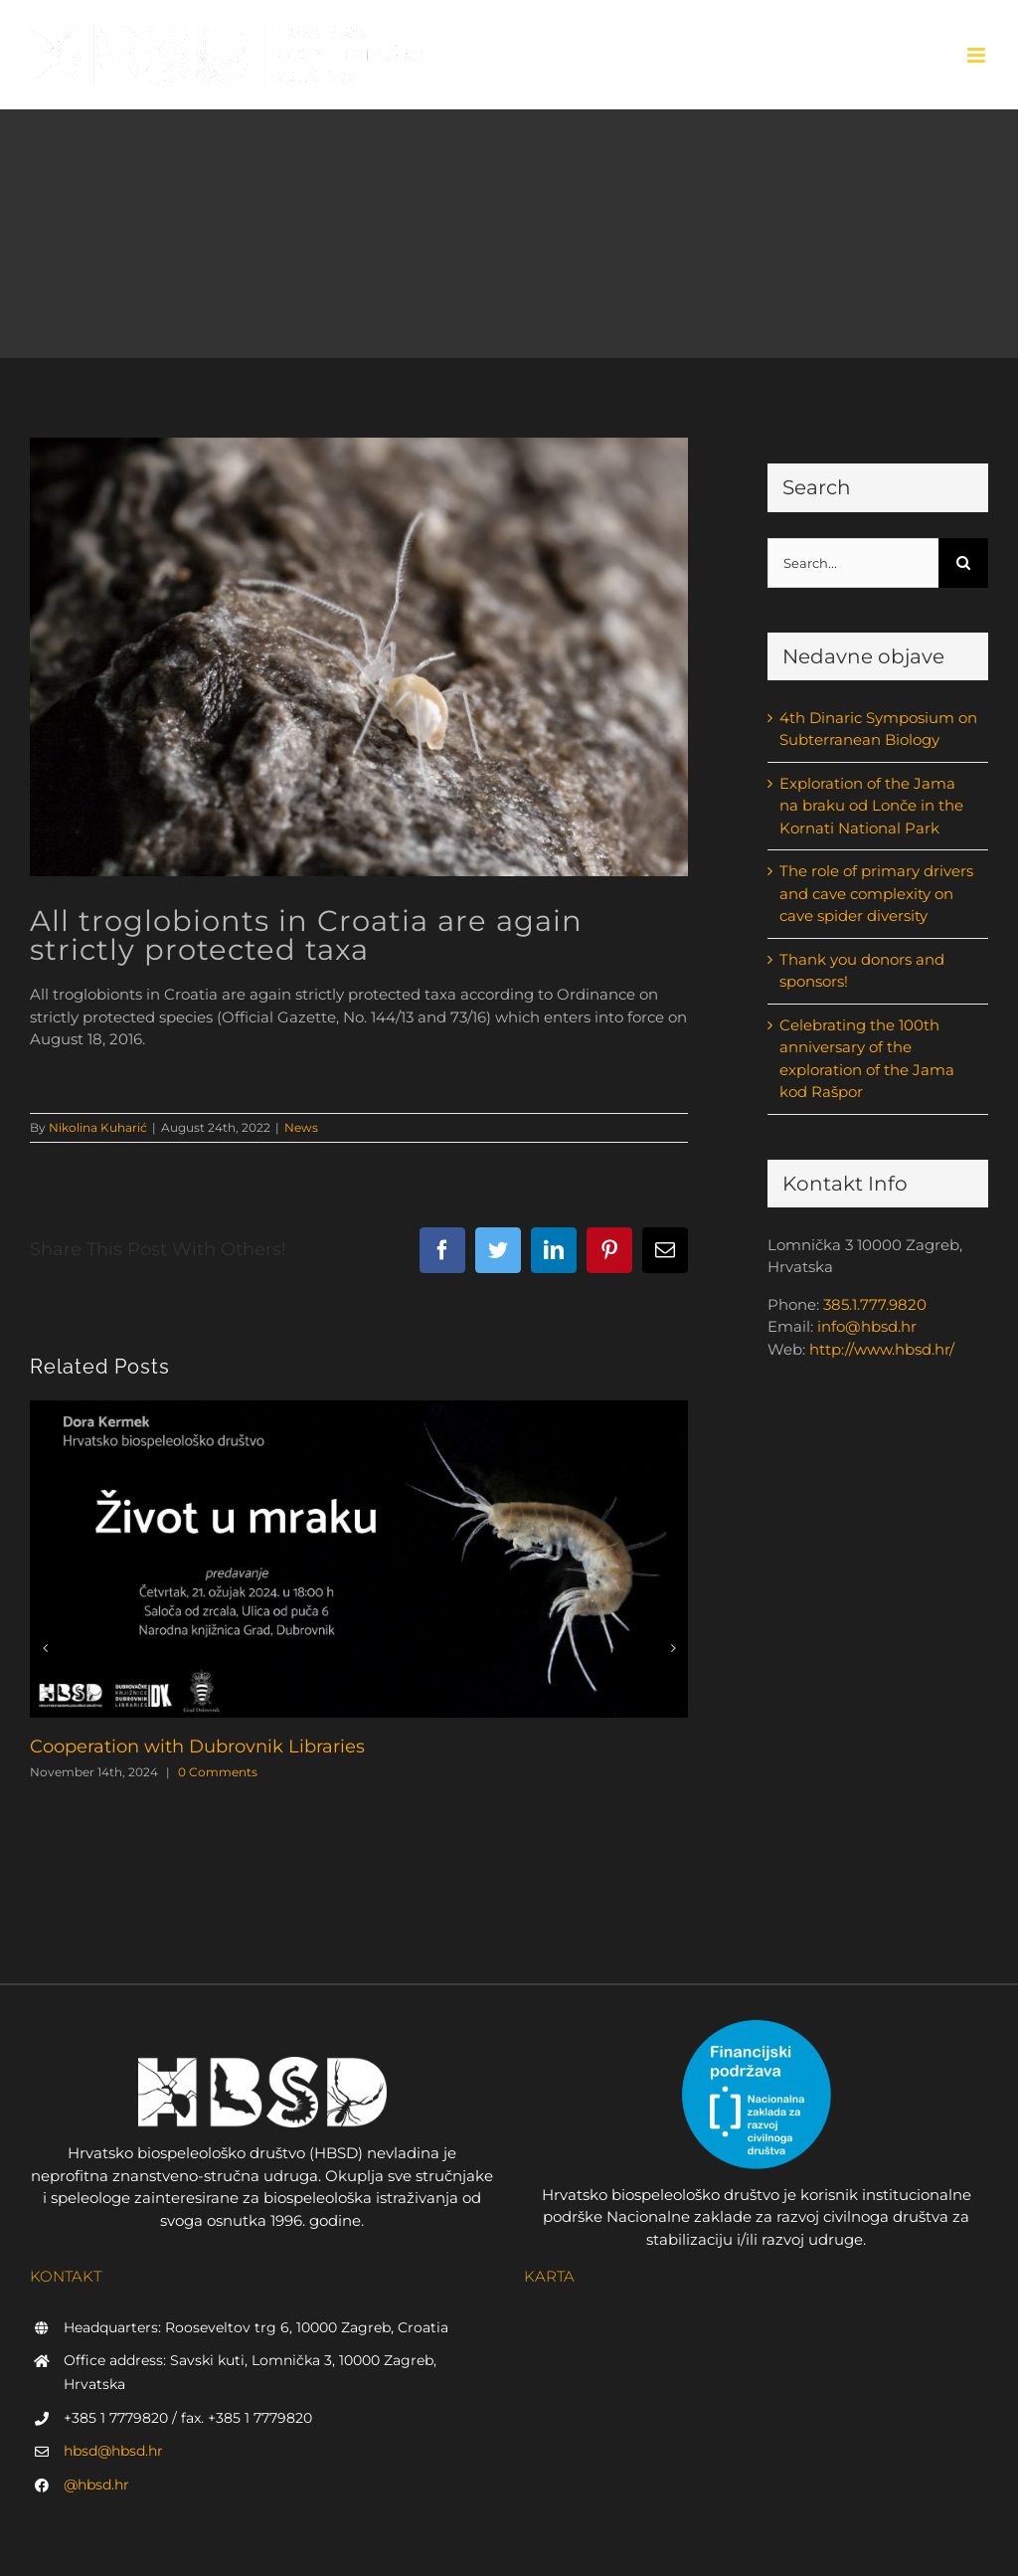  Describe the element at coordinates (871, 805) in the screenshot. I see `Exploration of the Jama na braku od Lonče in the Kornati National Park` at that location.